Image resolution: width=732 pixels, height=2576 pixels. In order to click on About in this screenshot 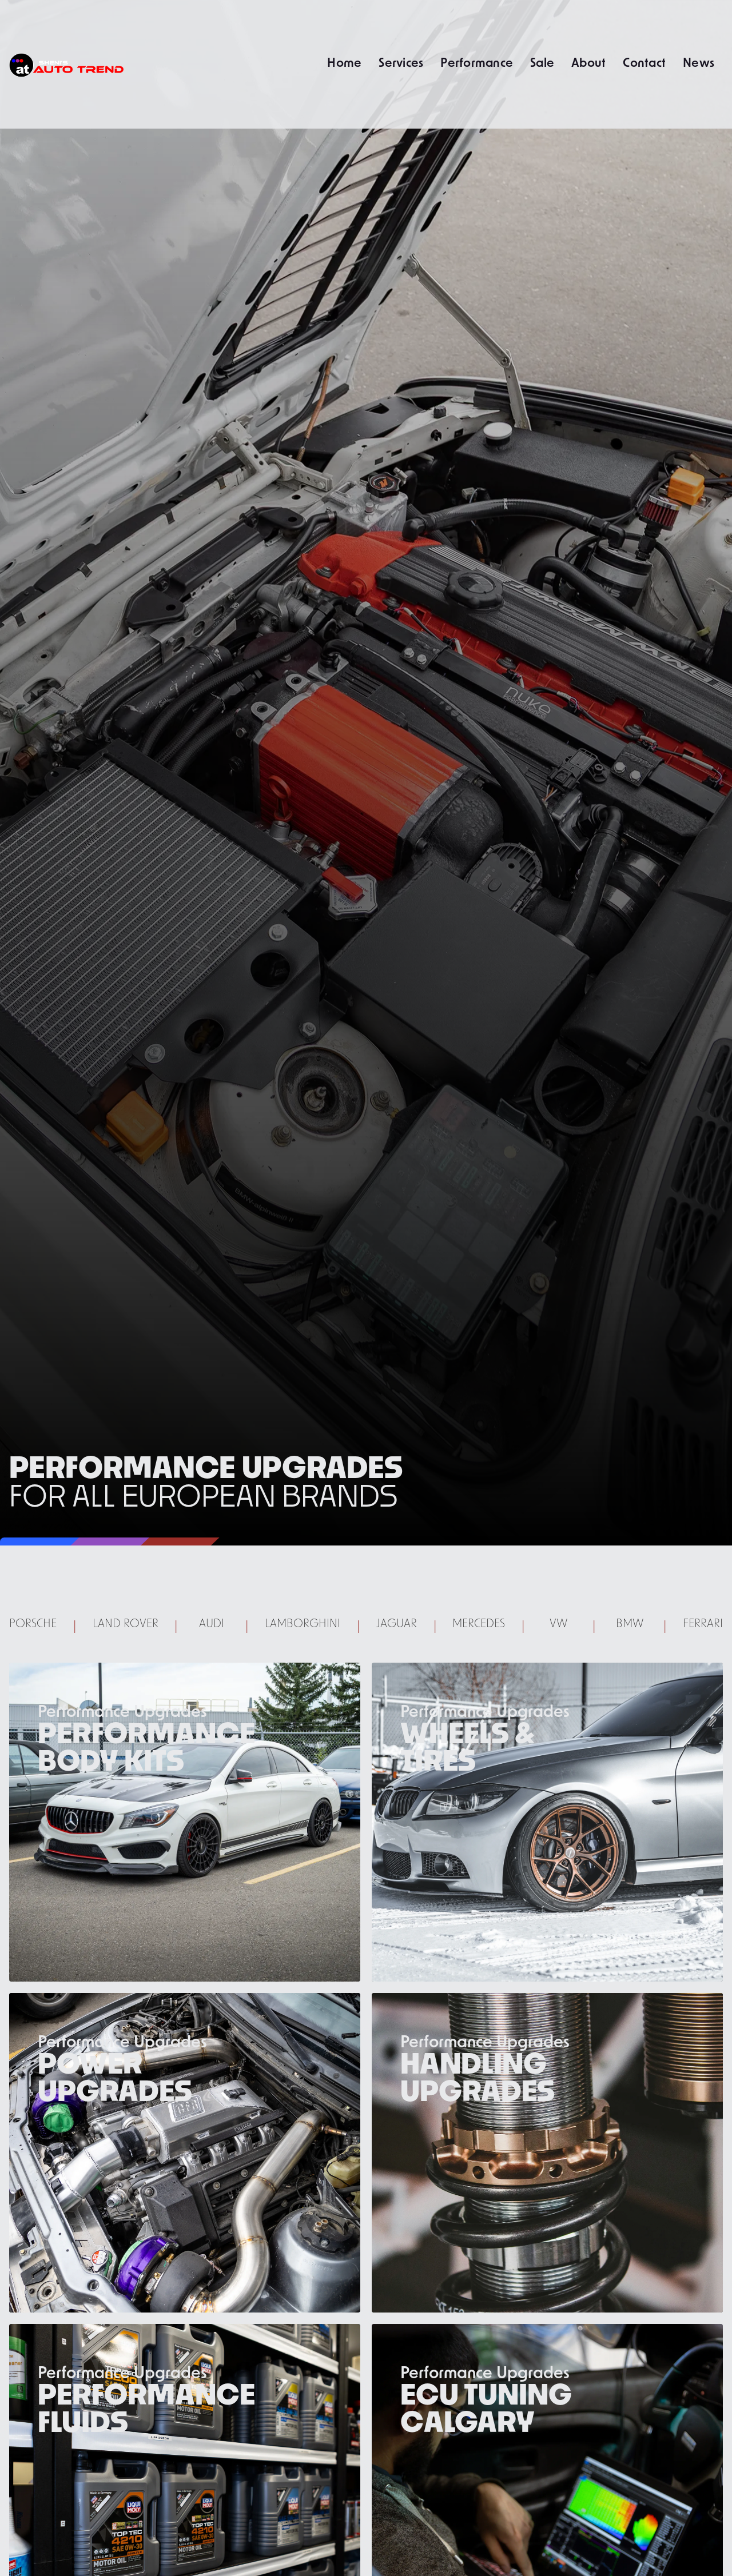, I will do `click(588, 62)`.